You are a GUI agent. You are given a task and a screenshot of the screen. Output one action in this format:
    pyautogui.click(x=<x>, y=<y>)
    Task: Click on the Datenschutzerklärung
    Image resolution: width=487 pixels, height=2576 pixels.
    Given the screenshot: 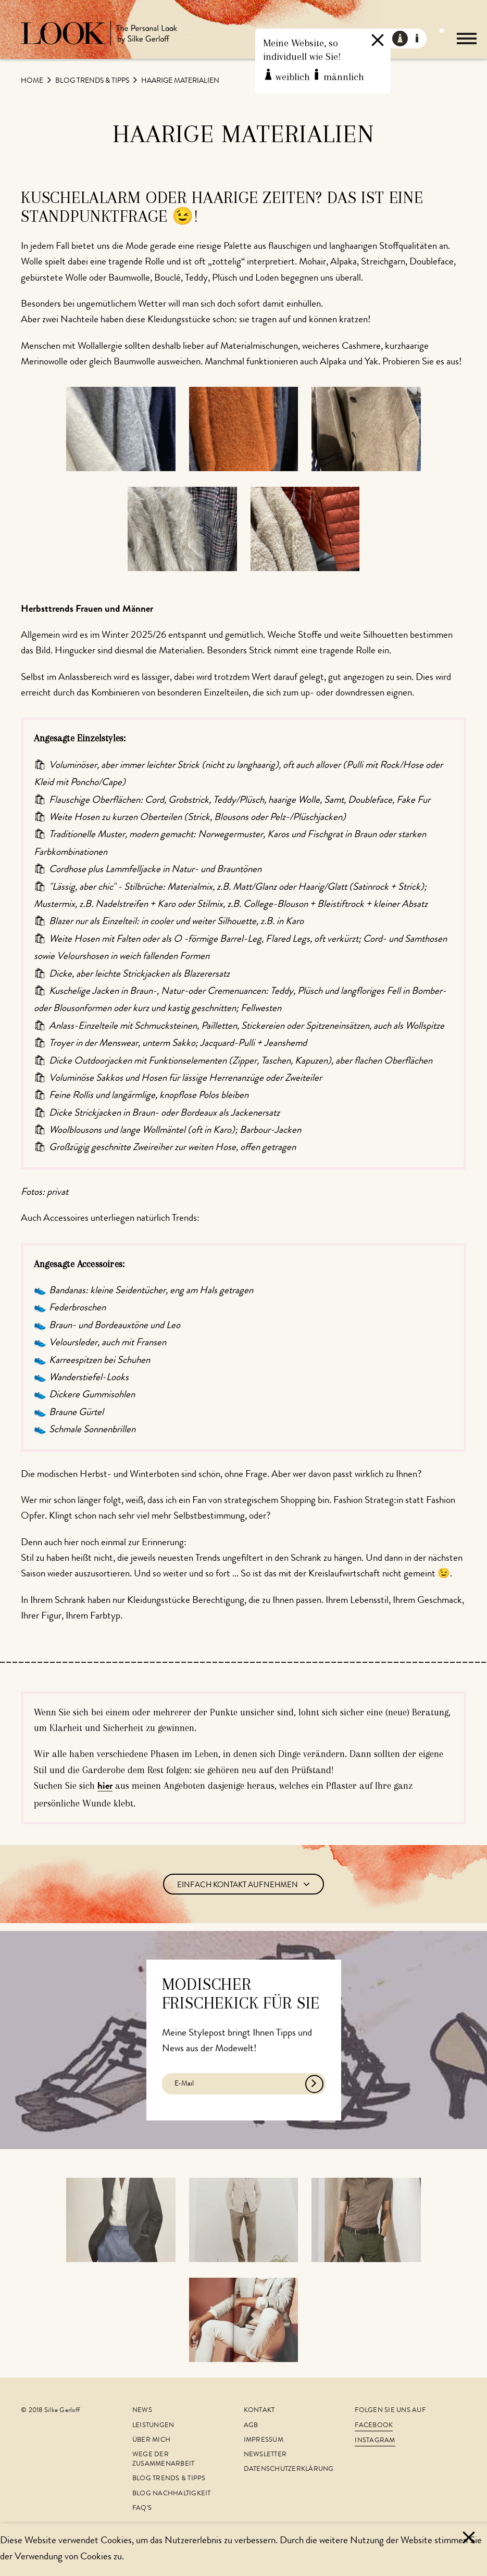 What is the action you would take?
    pyautogui.click(x=289, y=2469)
    